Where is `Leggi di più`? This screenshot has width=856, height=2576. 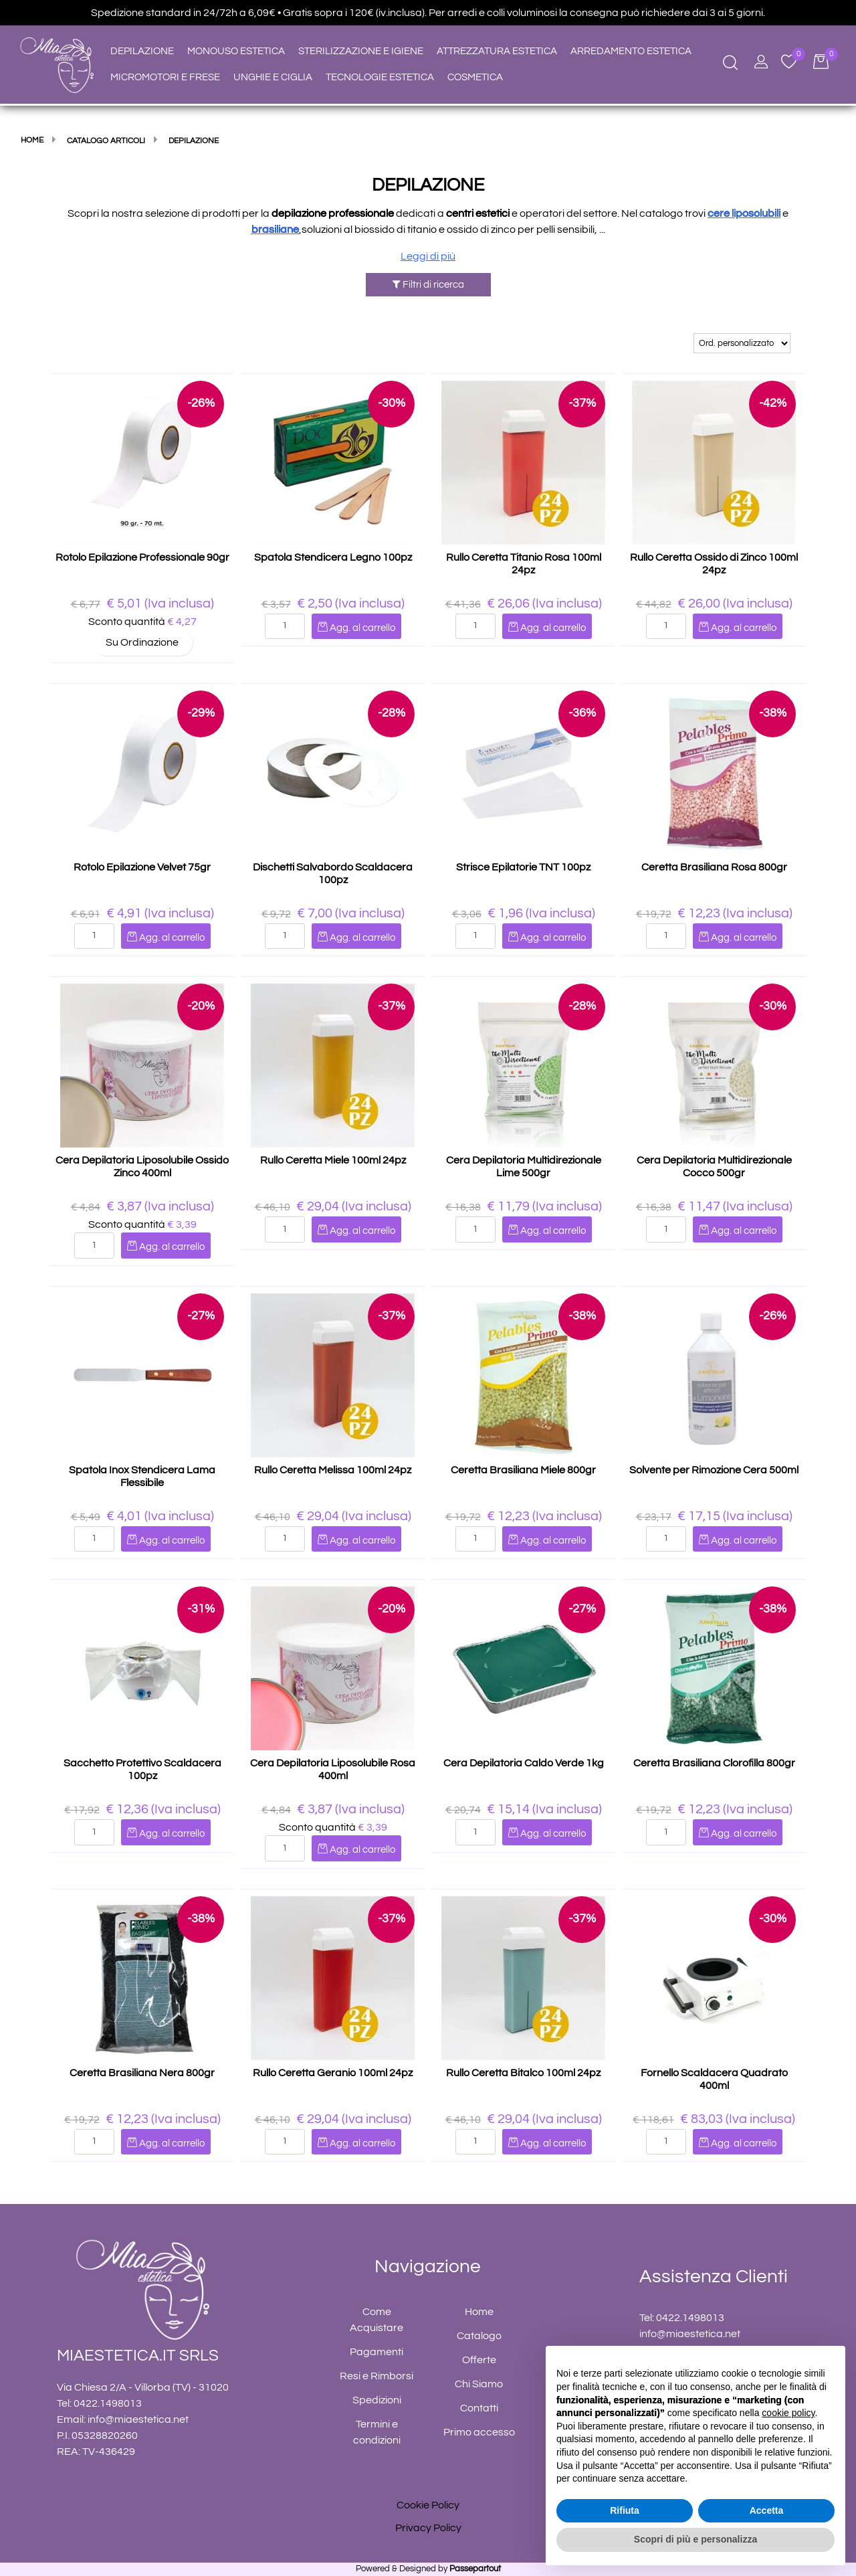 Leggi di più is located at coordinates (428, 256).